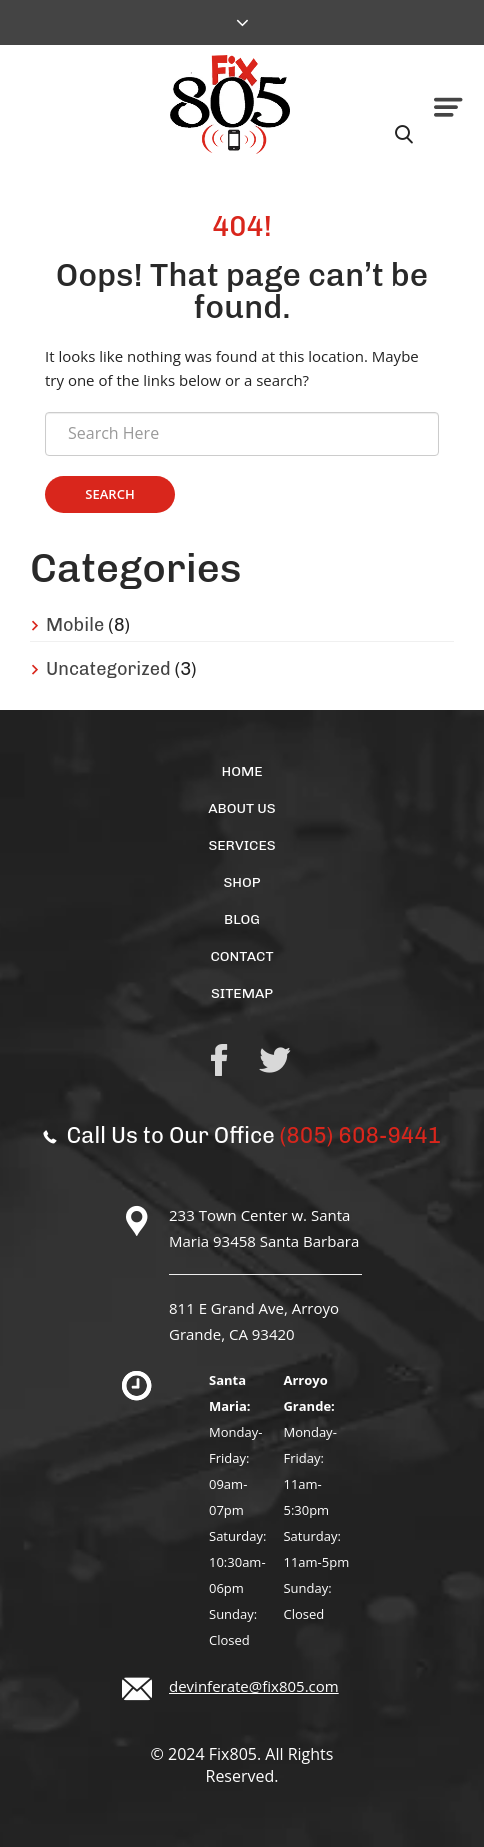  Describe the element at coordinates (242, 808) in the screenshot. I see `About Us` at that location.